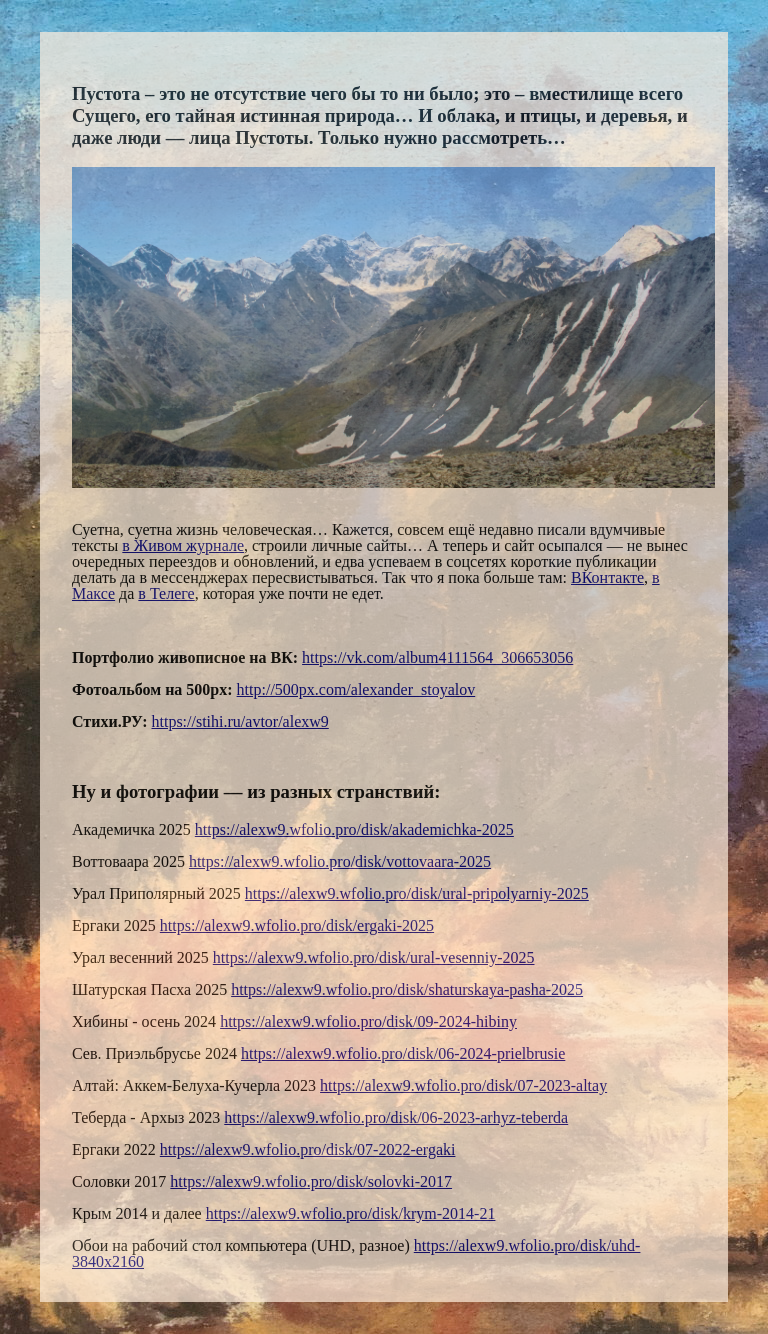  Describe the element at coordinates (368, 1021) in the screenshot. I see `https://alexw9.wfolio.pro/disk/09-2024-hibiny` at that location.